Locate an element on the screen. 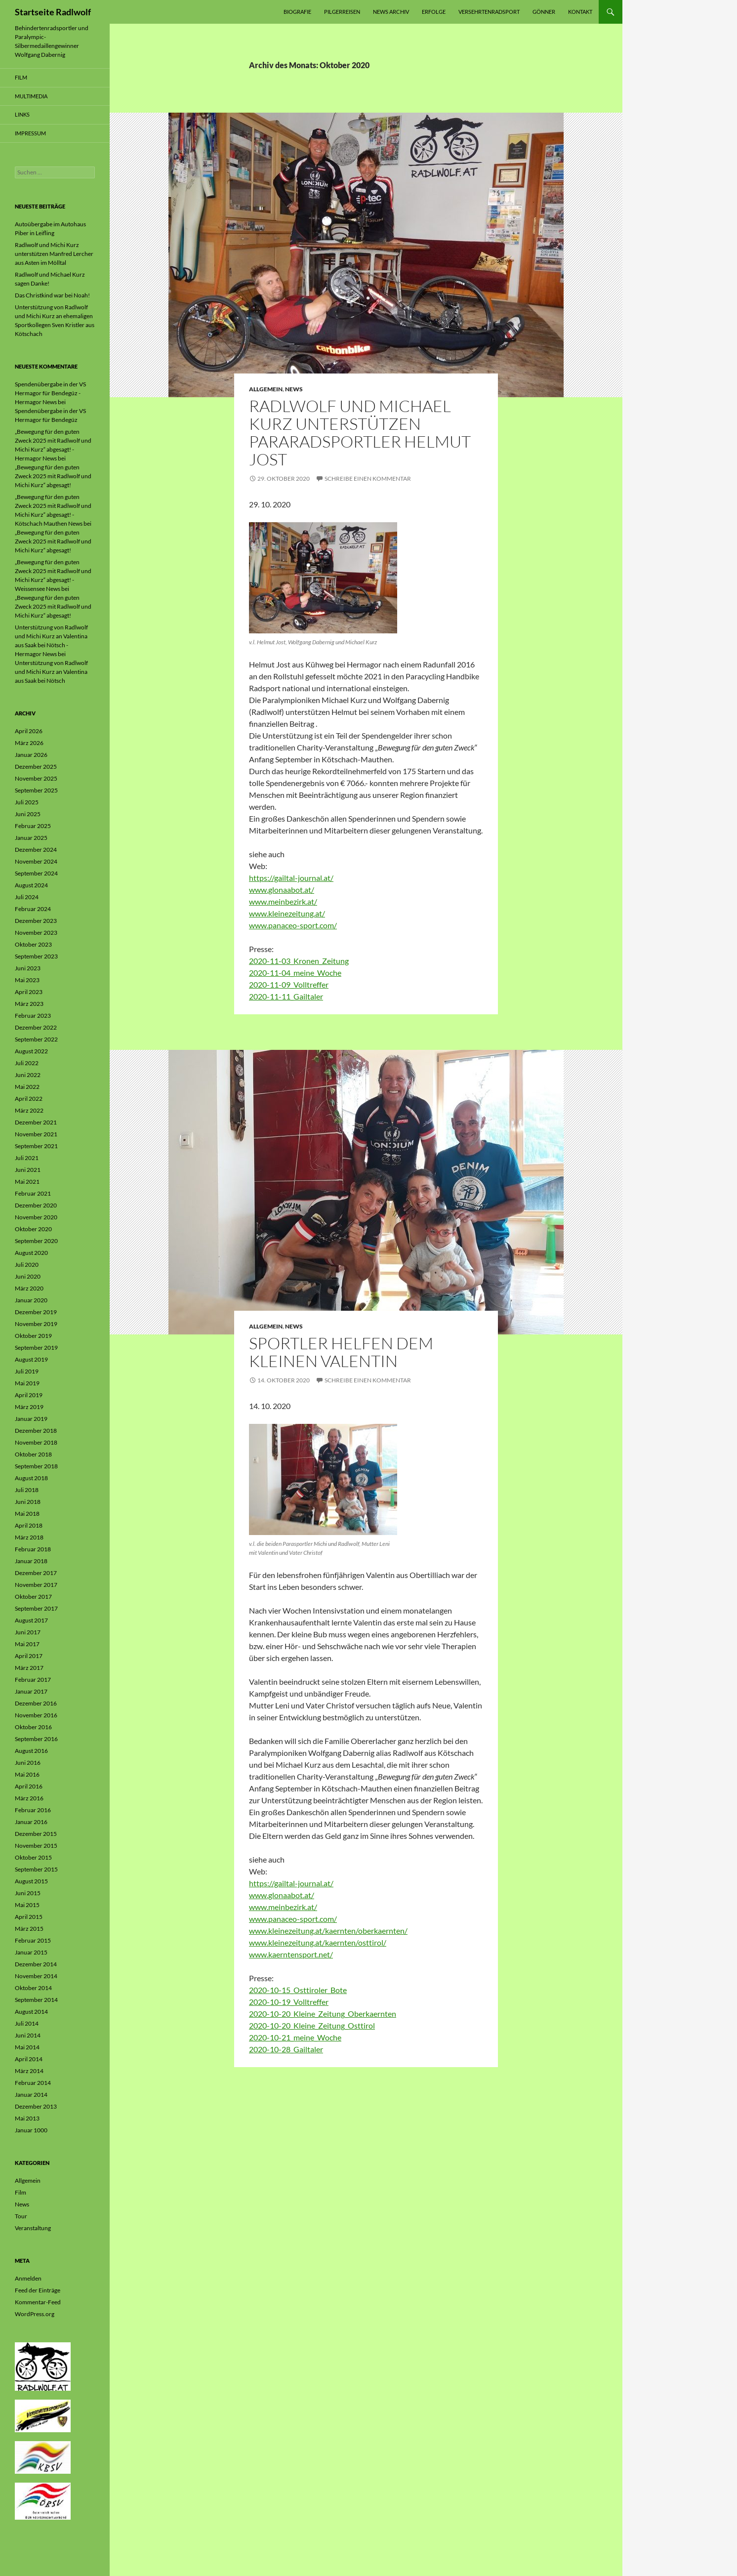 The image size is (737, 2576). Oktober 2020 is located at coordinates (33, 1229).